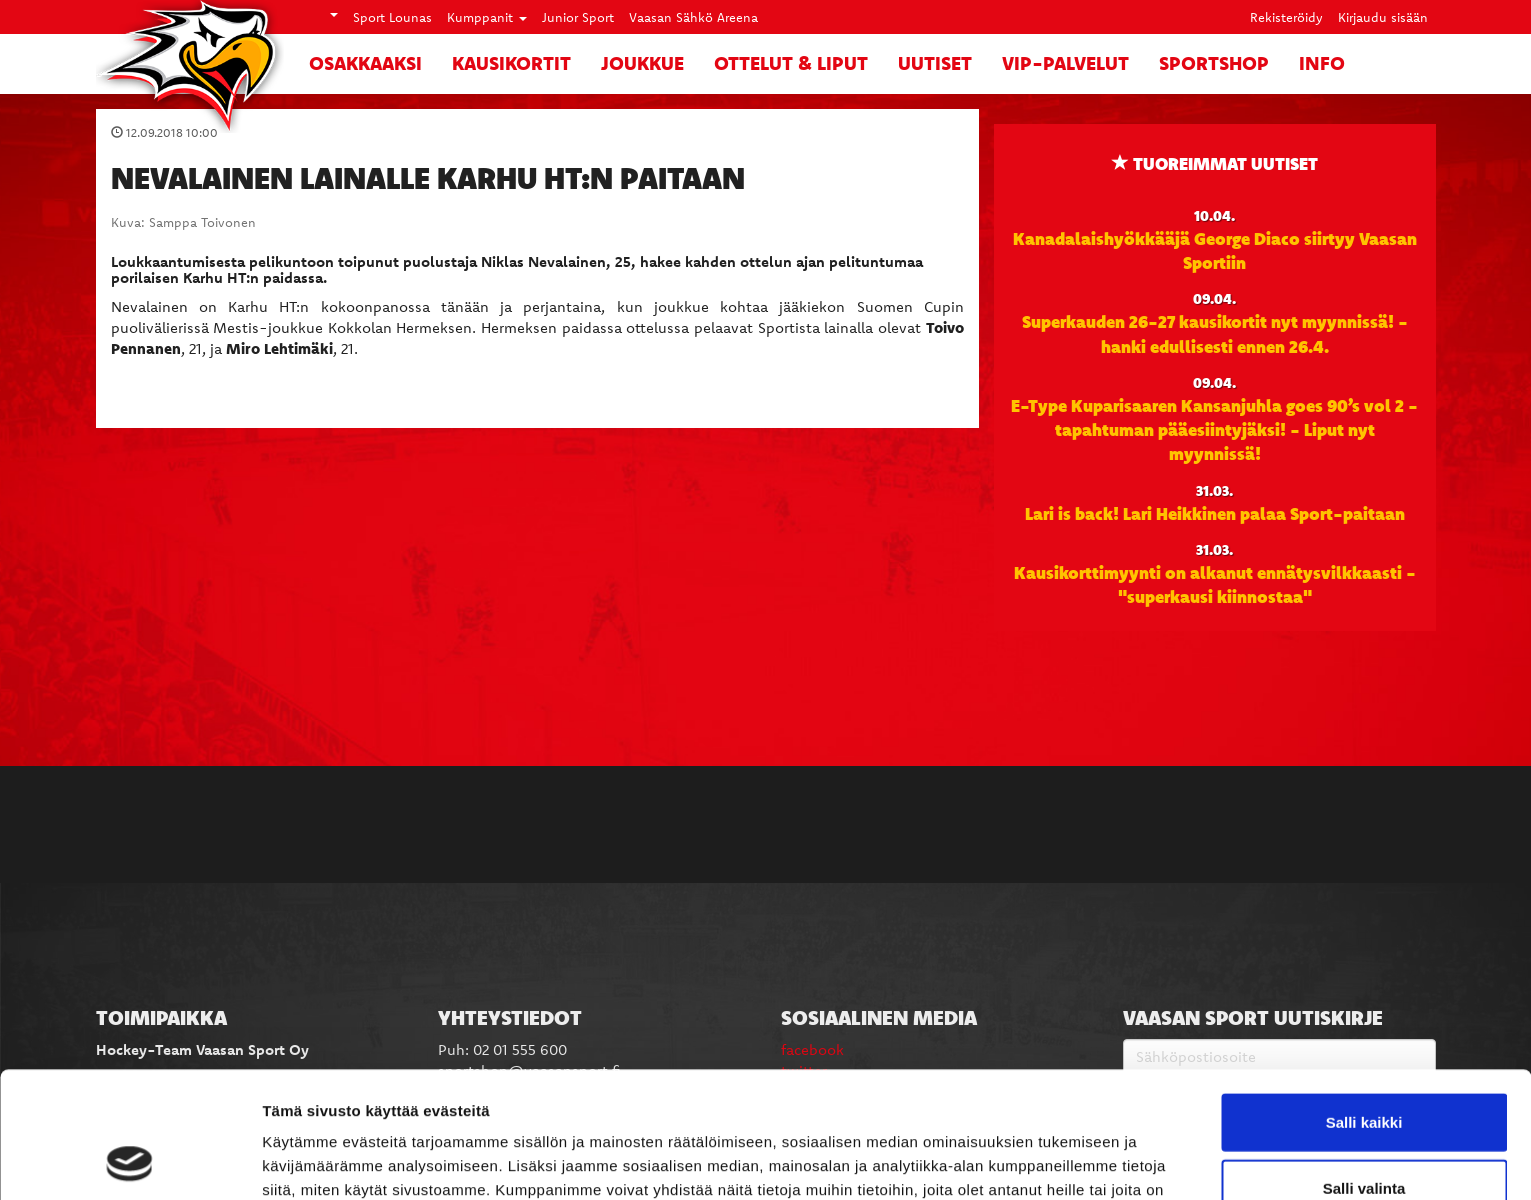 The width and height of the screenshot is (1531, 1200). Describe the element at coordinates (1215, 513) in the screenshot. I see `Lari is back! Lari Heikkinen palaa Sport-paitaan` at that location.